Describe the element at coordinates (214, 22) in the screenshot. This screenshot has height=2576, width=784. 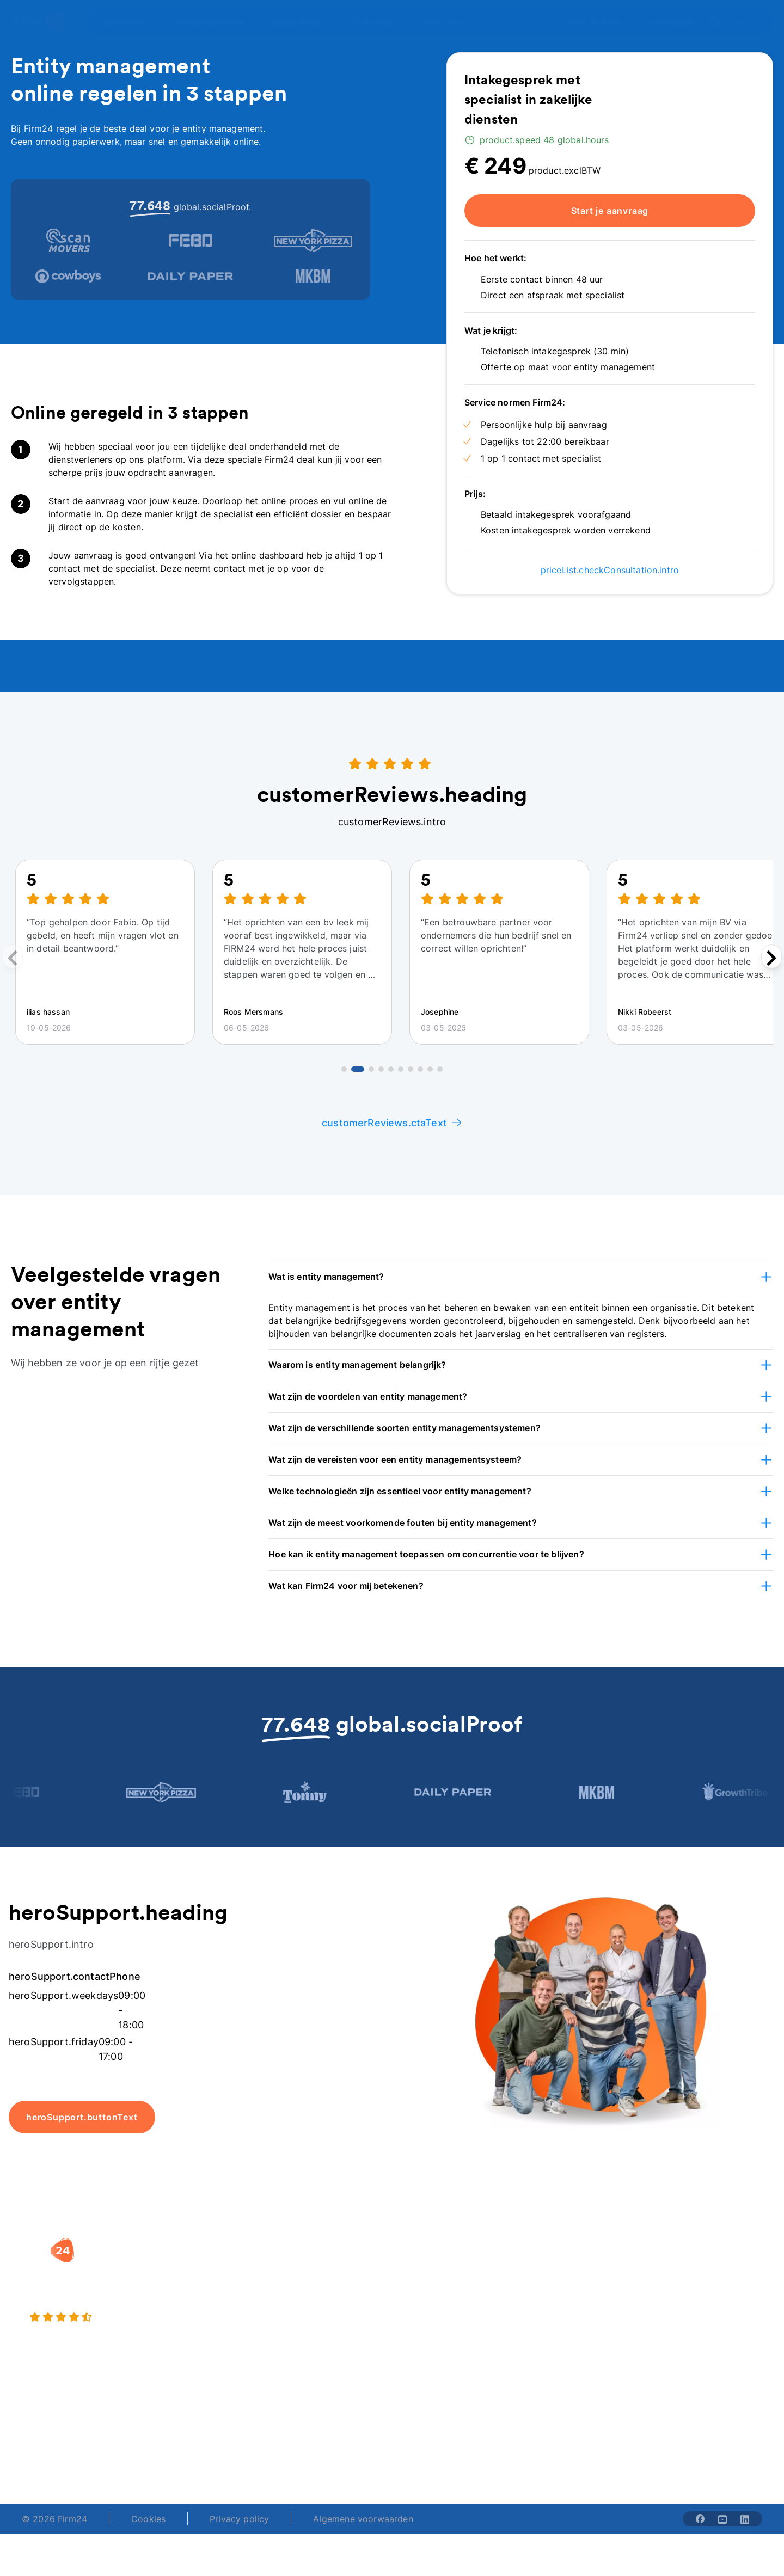
I see `[Open Overige diensten]` at that location.